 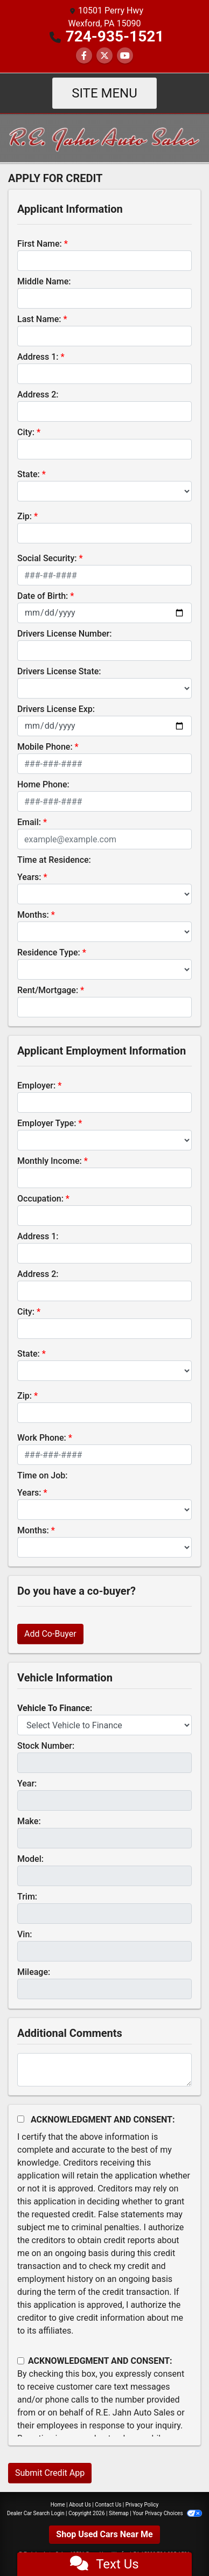 I want to click on Dealer Car Search Login, so click(x=36, y=2513).